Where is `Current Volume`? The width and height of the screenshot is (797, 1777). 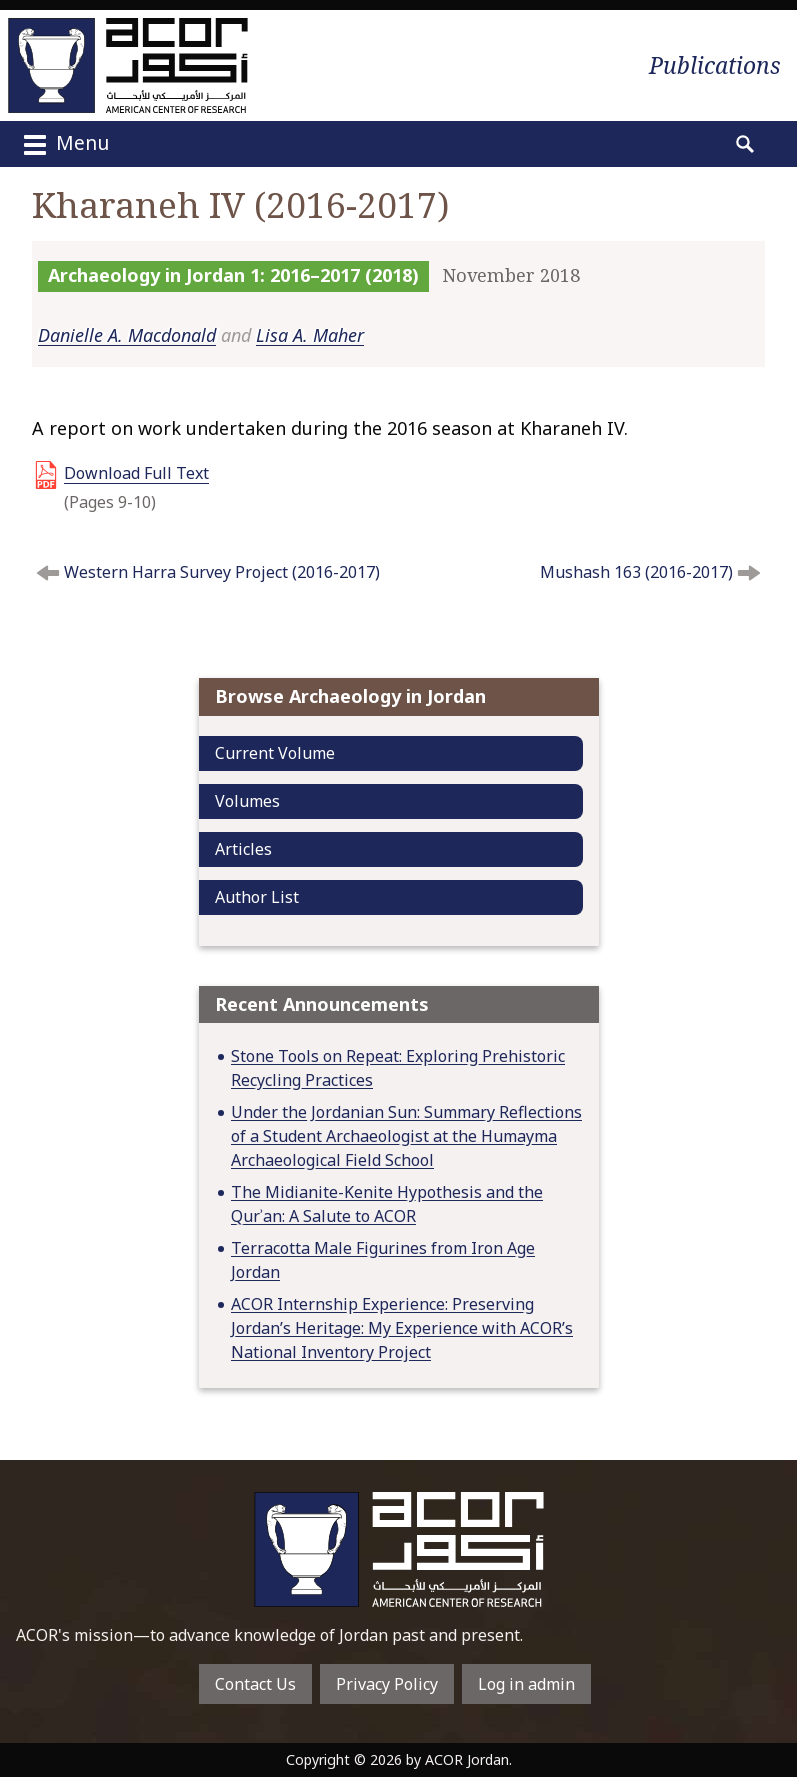 Current Volume is located at coordinates (275, 753).